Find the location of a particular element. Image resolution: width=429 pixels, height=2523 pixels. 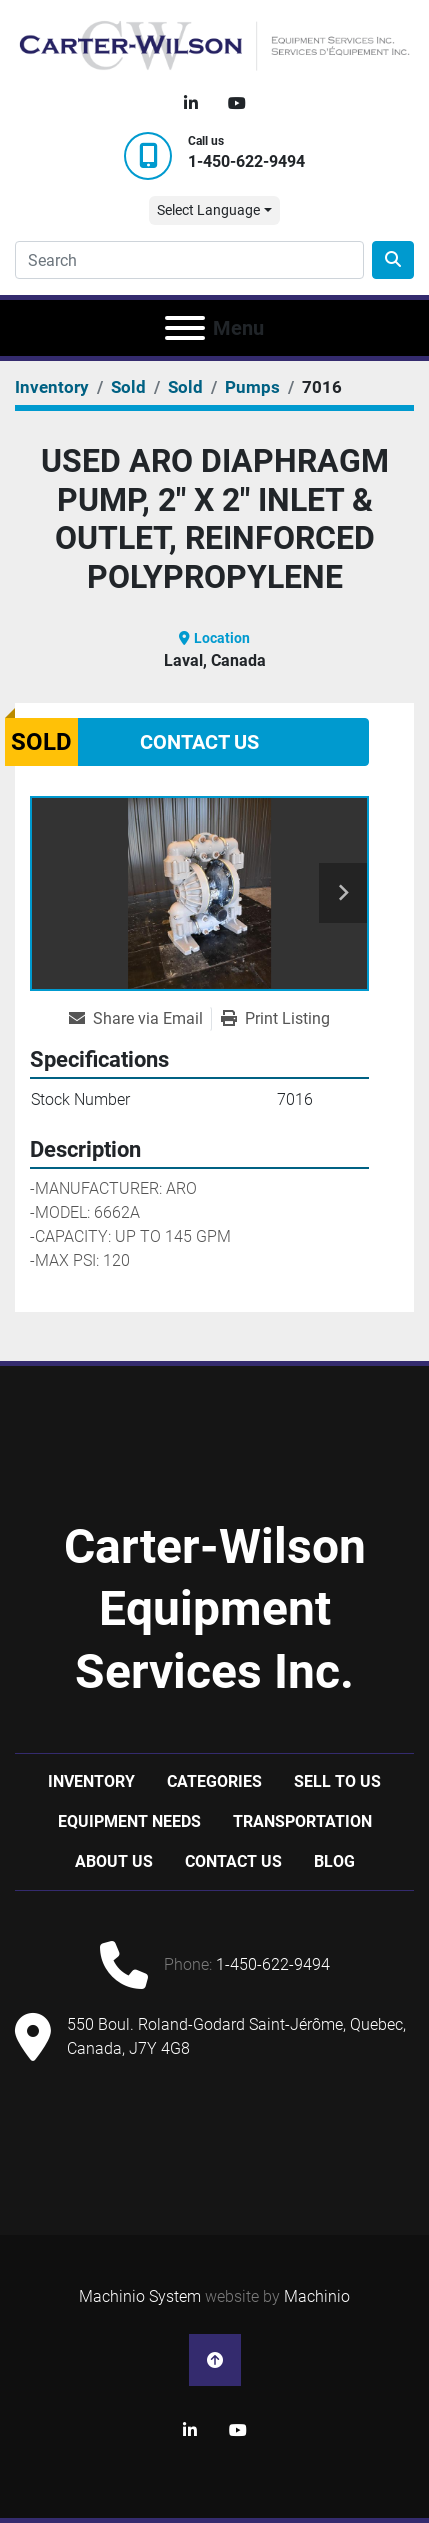

Blog is located at coordinates (334, 1861).